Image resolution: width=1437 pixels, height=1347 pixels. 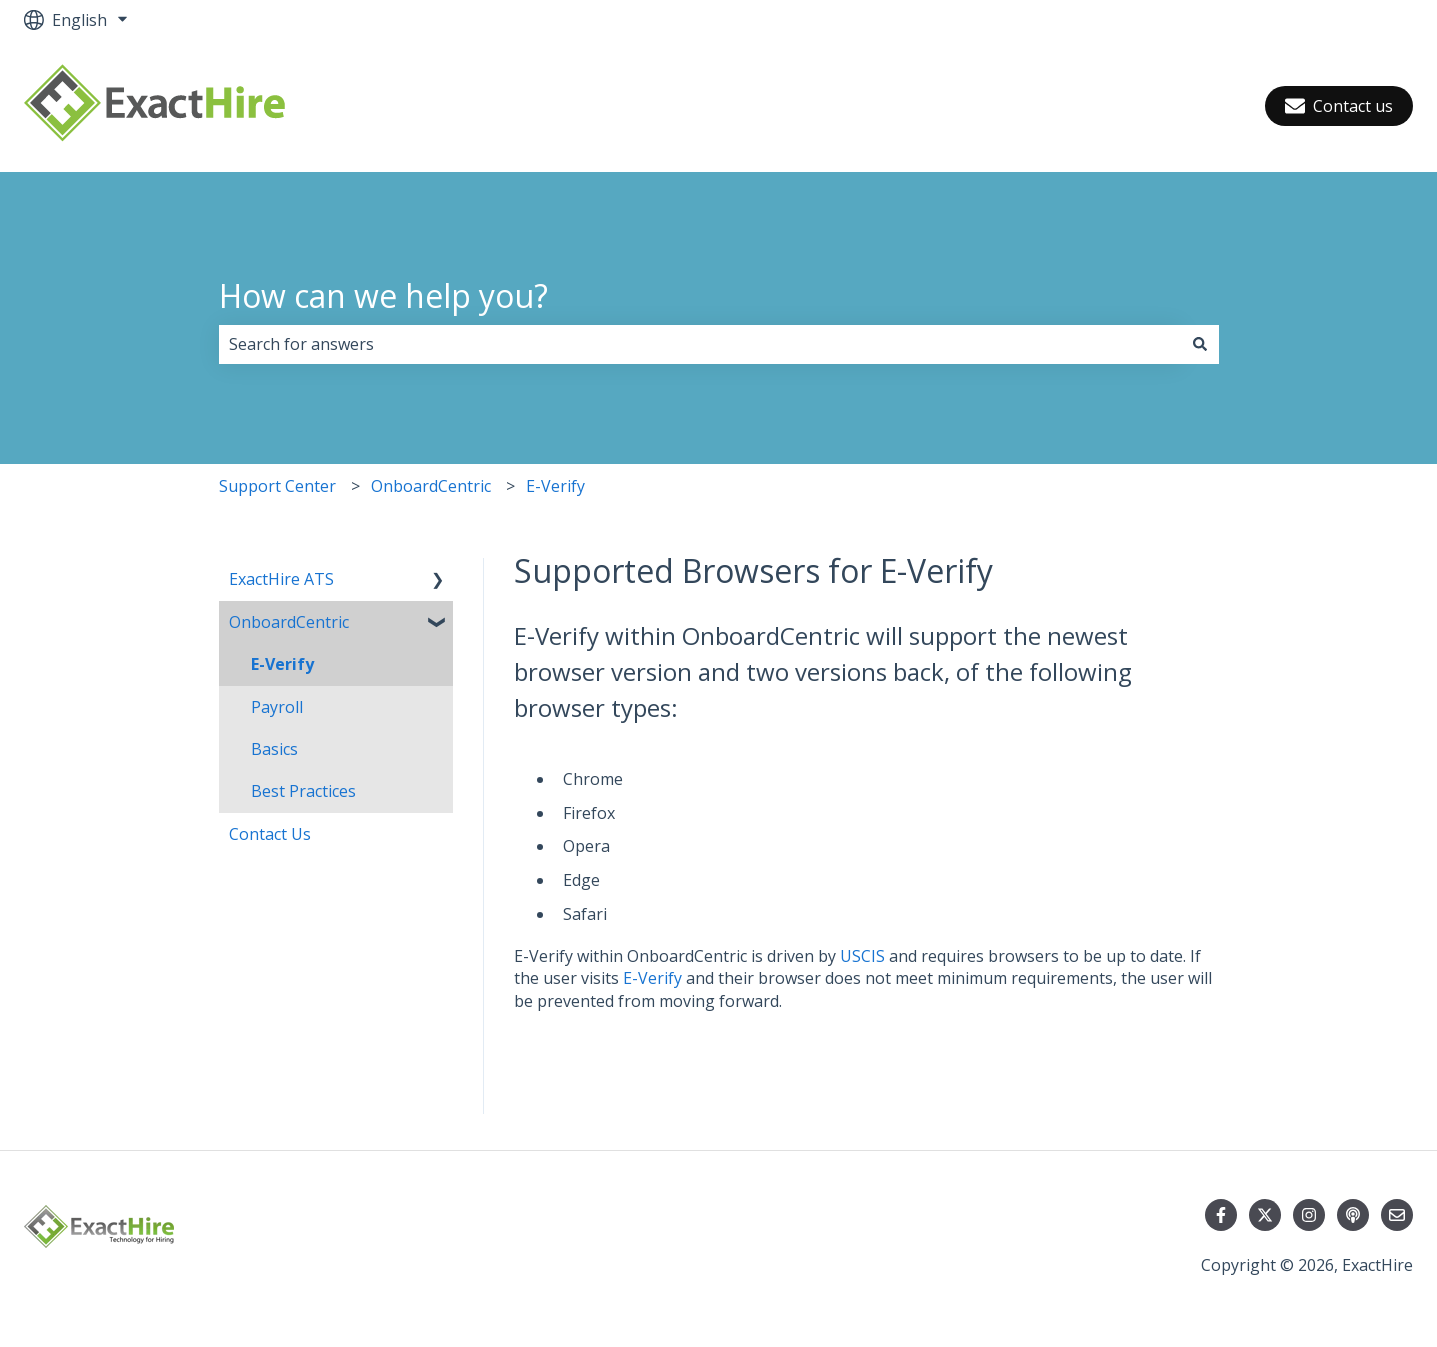 I want to click on Basics [menuitem], so click(x=274, y=749).